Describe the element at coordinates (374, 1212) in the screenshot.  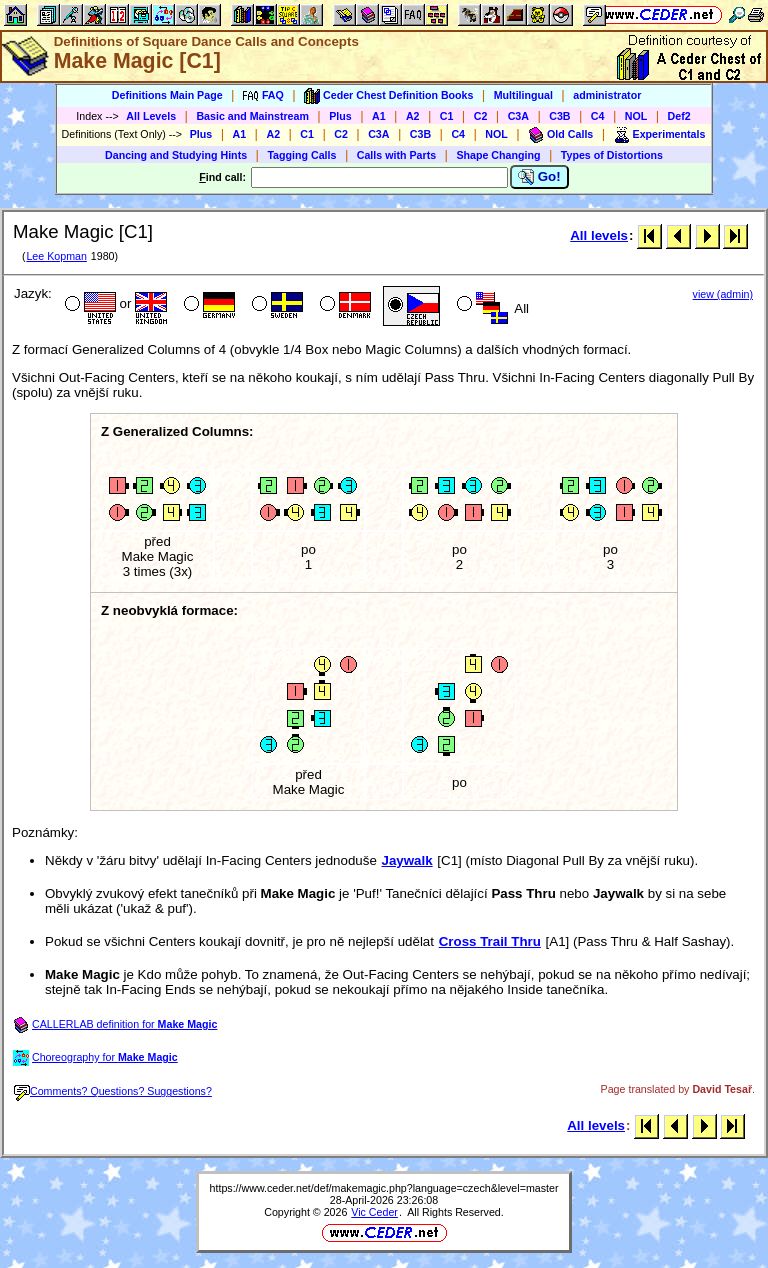
I see `Vic Ceder` at that location.